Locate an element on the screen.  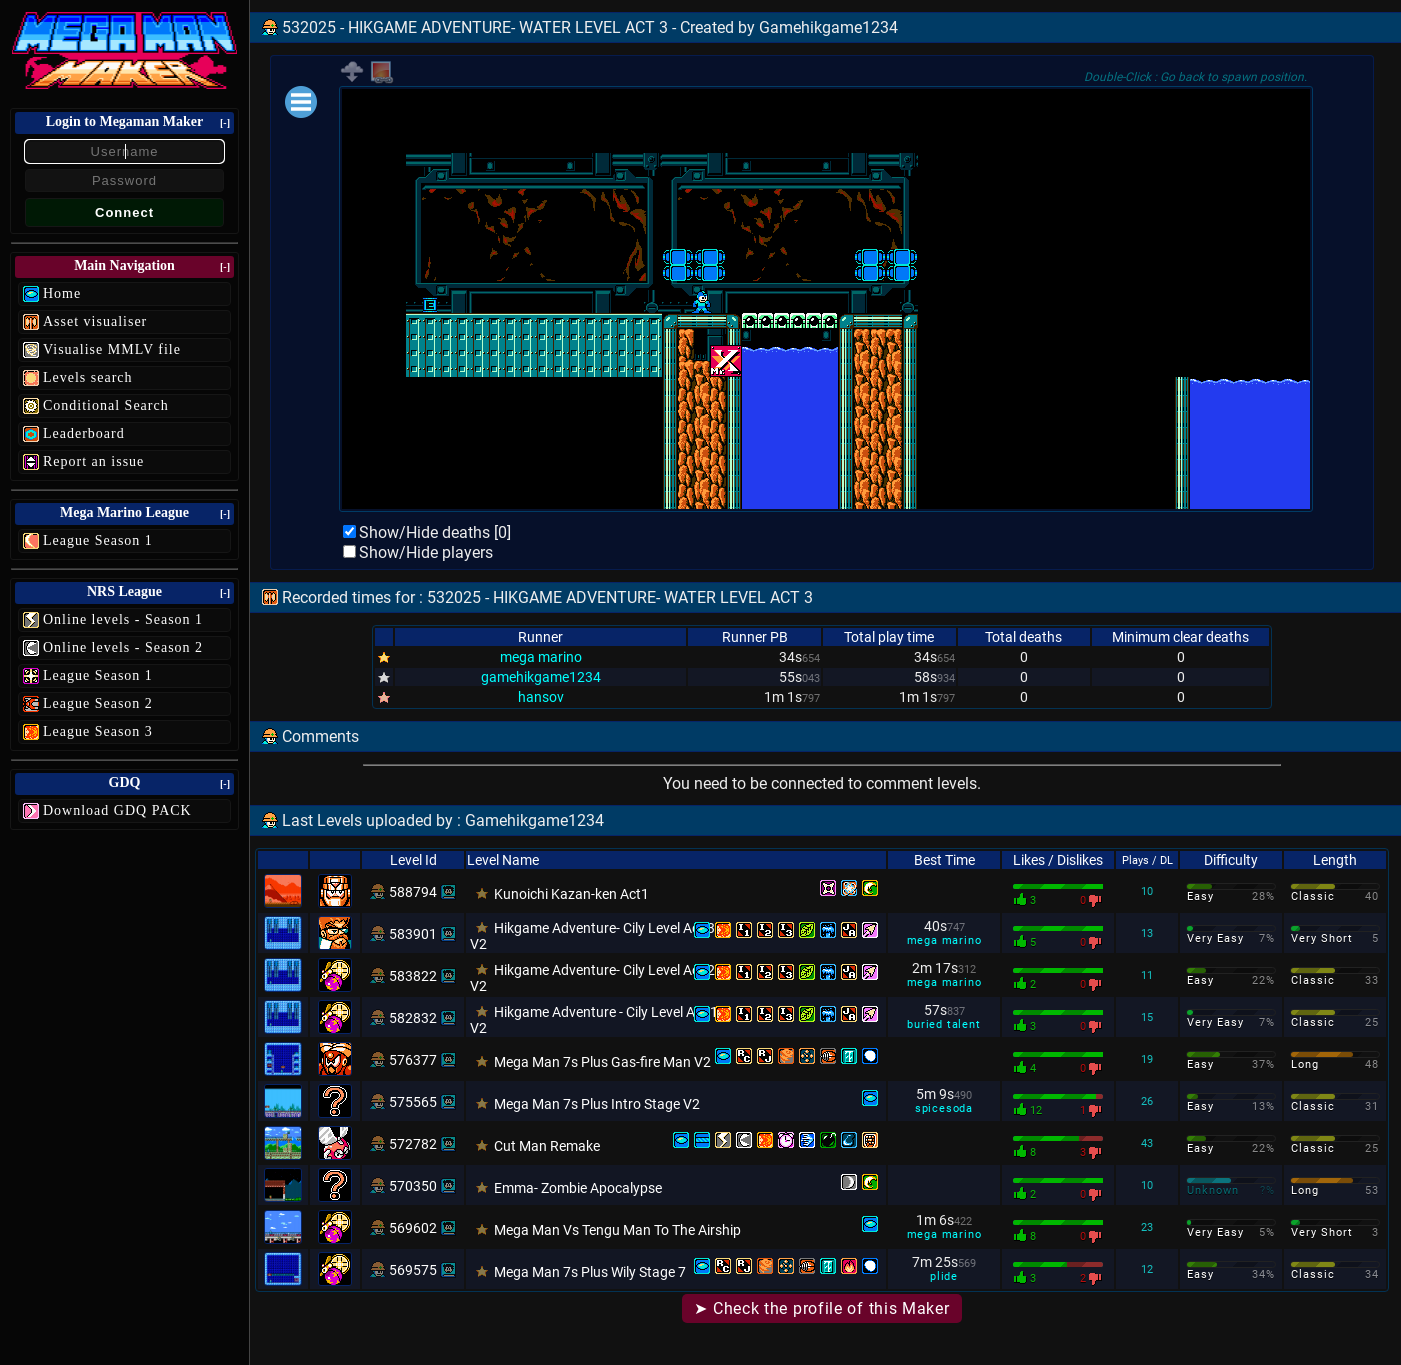
League Season 3 is located at coordinates (98, 731).